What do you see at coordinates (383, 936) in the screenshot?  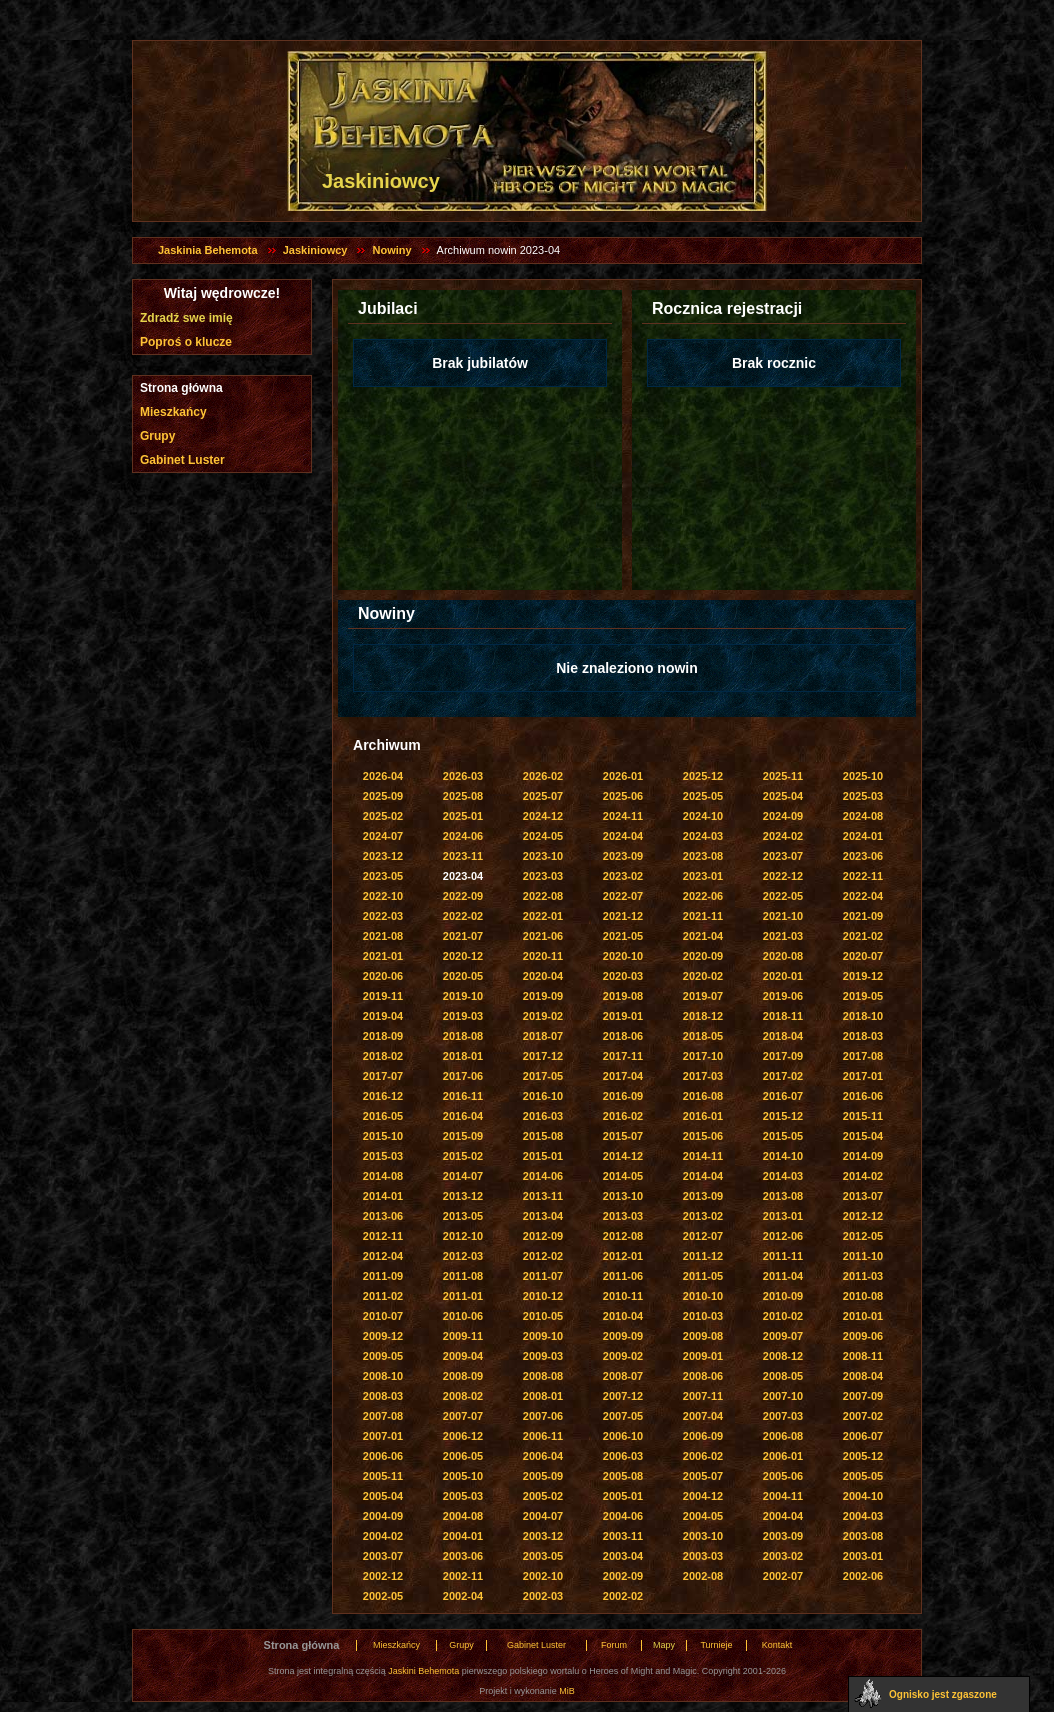 I see `2021-08` at bounding box center [383, 936].